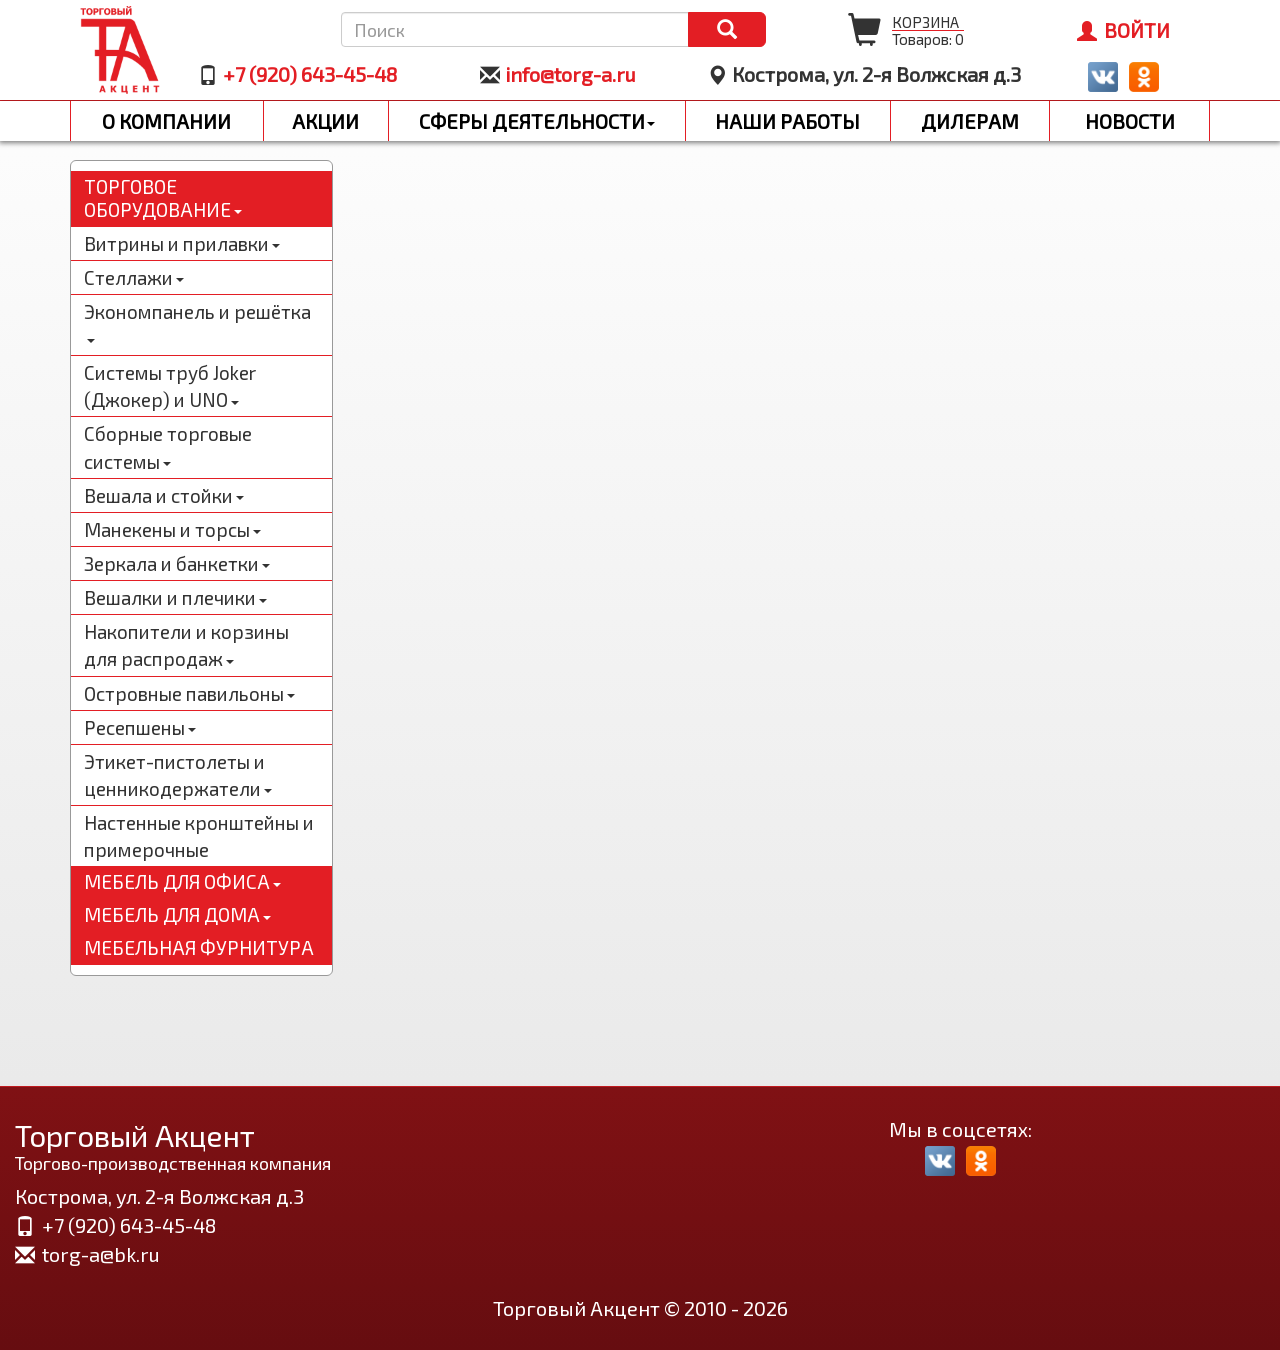 The width and height of the screenshot is (1280, 1350). What do you see at coordinates (189, 693) in the screenshot?
I see `Островные павильоны` at bounding box center [189, 693].